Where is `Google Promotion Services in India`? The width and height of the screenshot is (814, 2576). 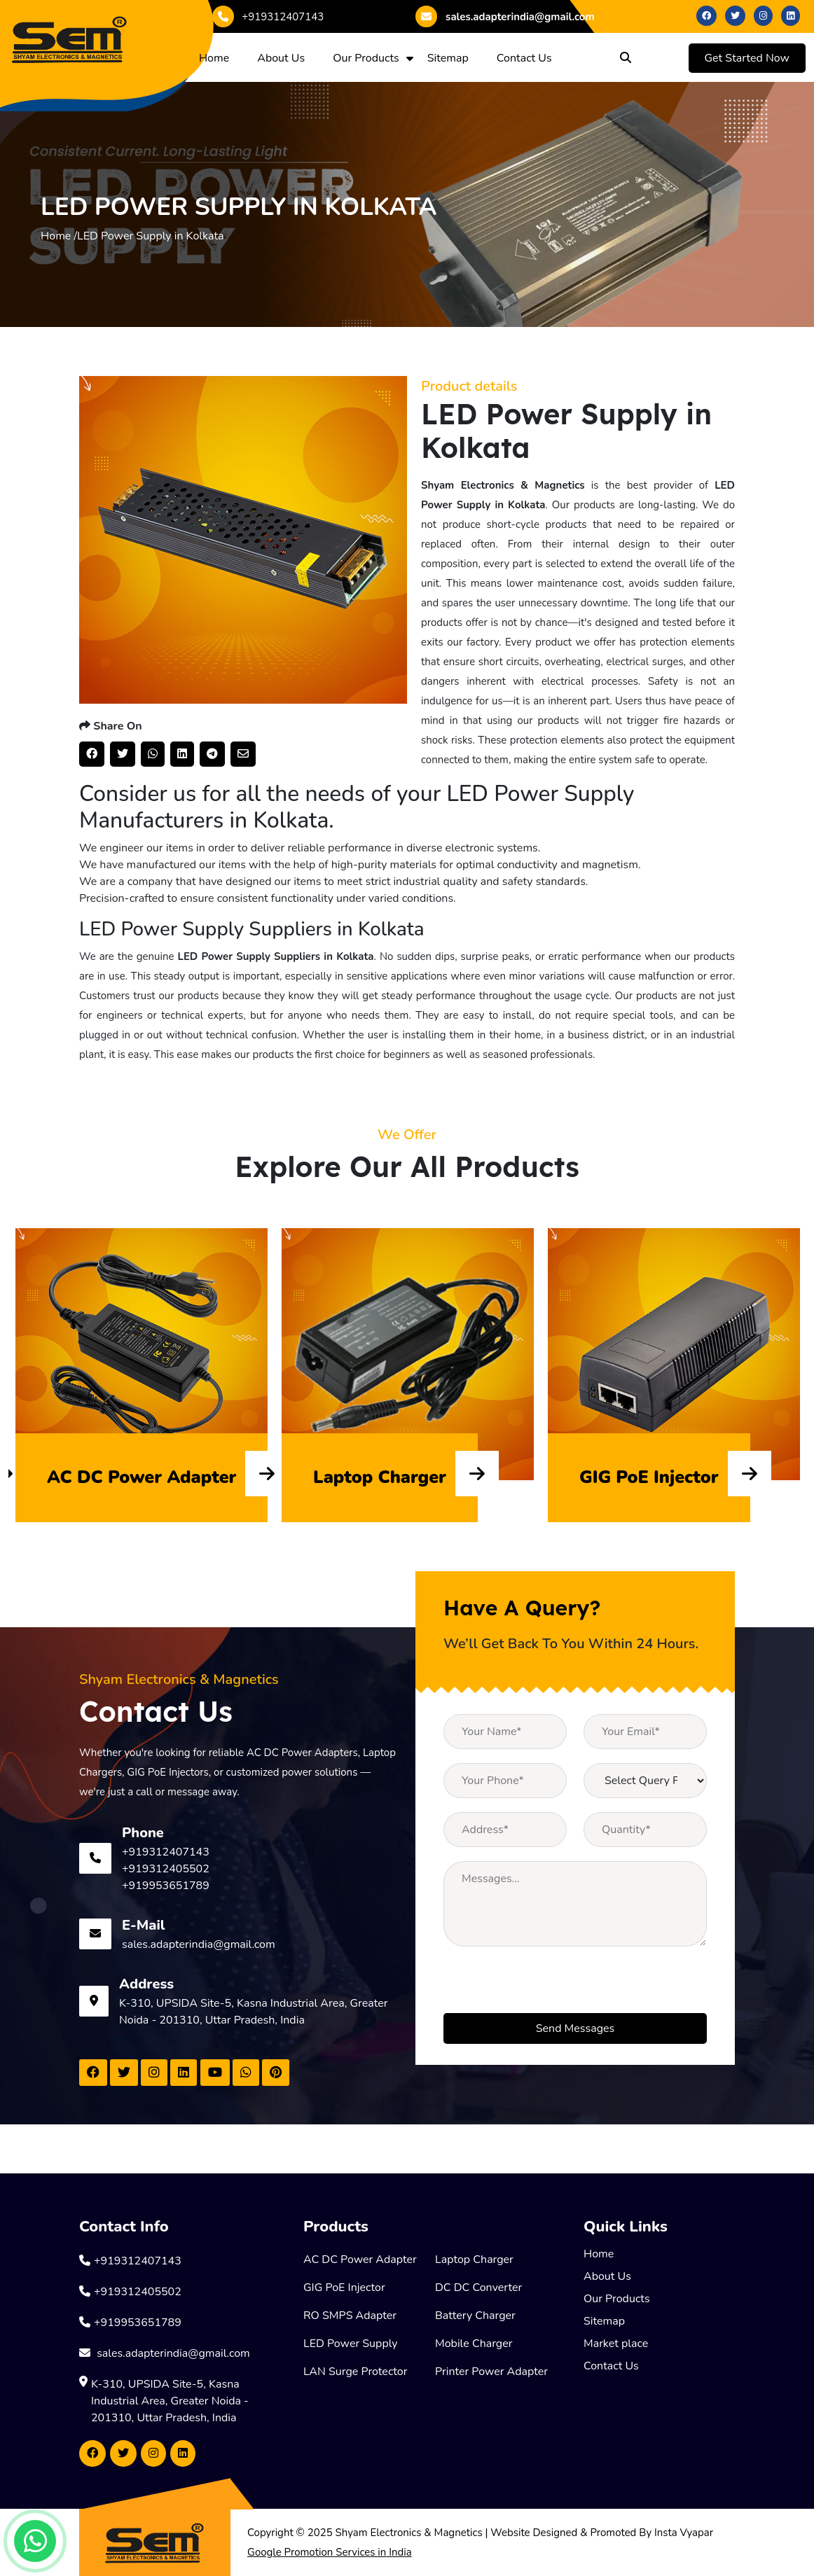
Google Promotion Services in India is located at coordinates (329, 2552).